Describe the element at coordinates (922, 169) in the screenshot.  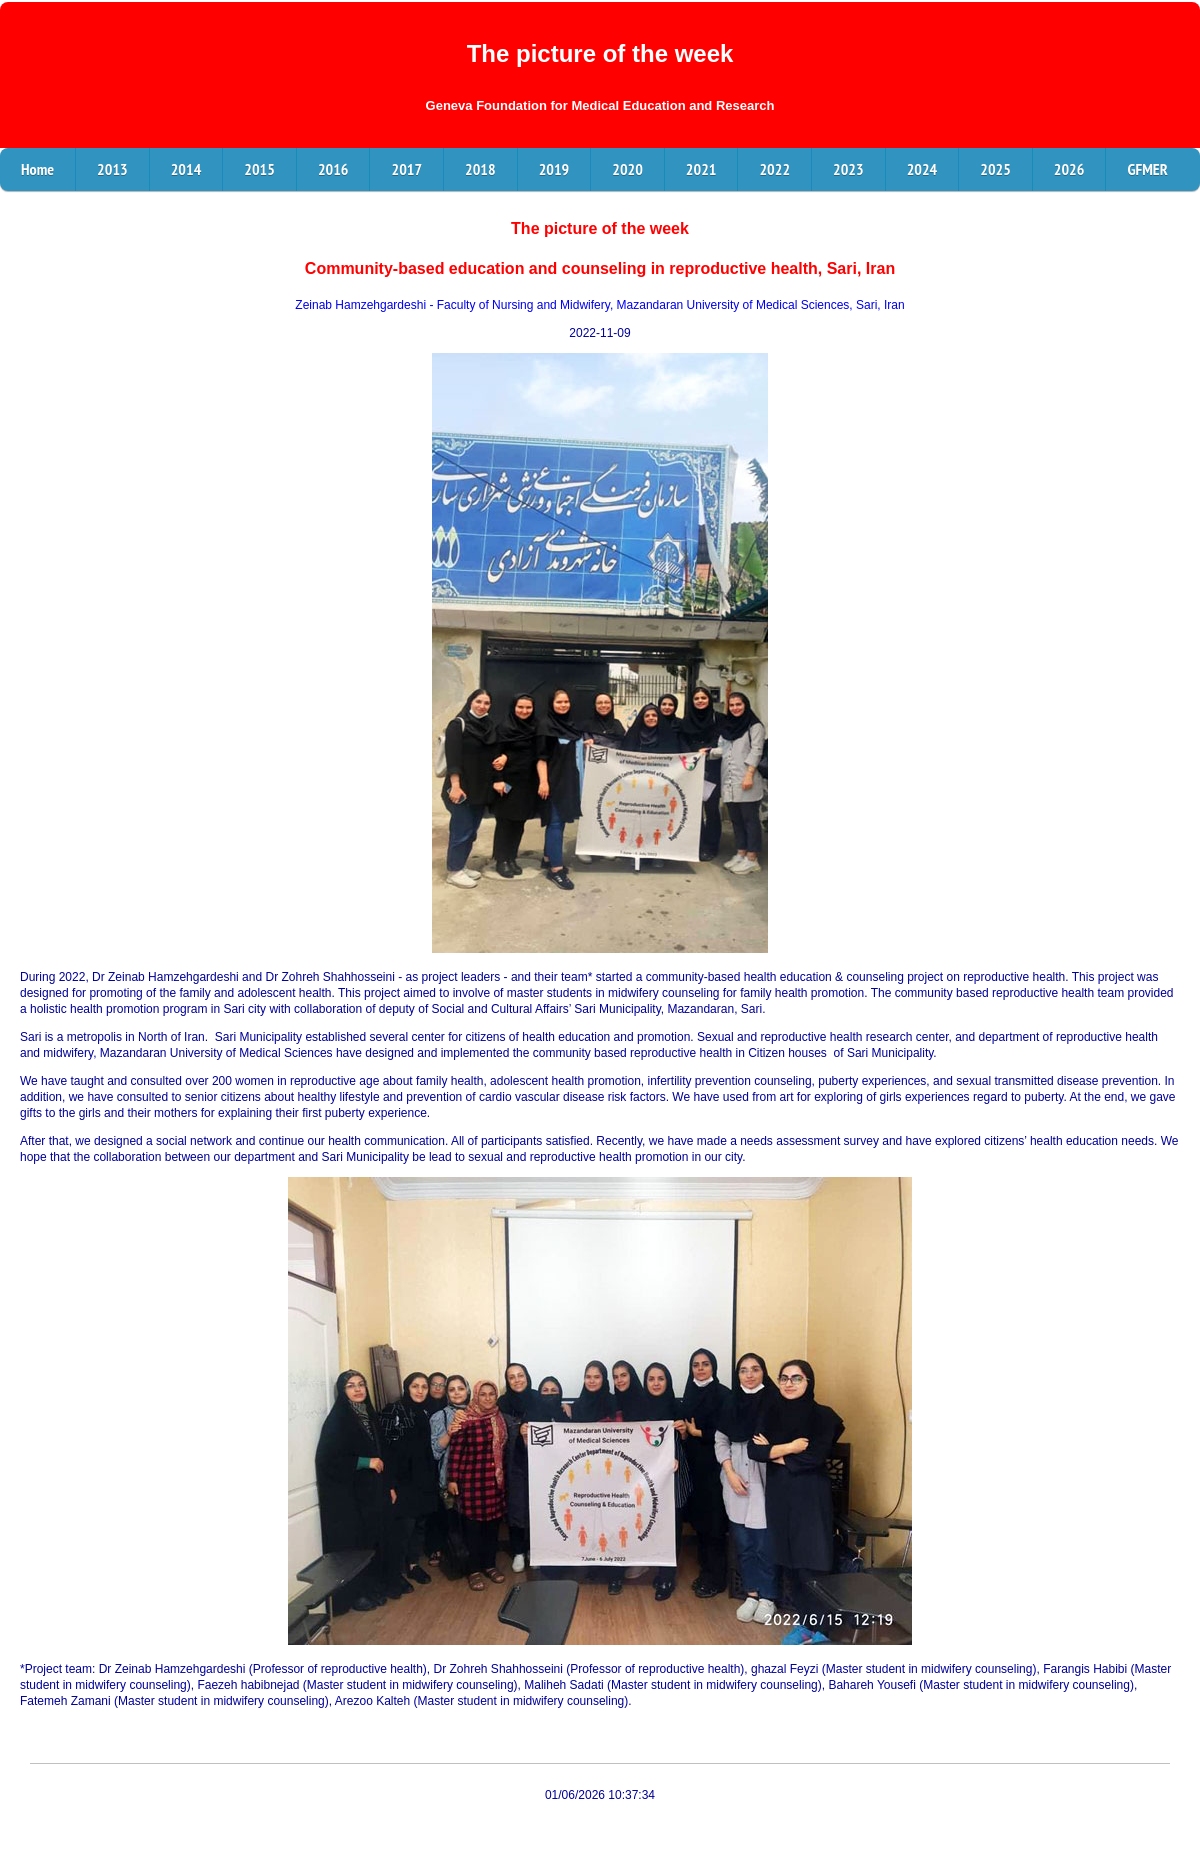
I see `2024` at that location.